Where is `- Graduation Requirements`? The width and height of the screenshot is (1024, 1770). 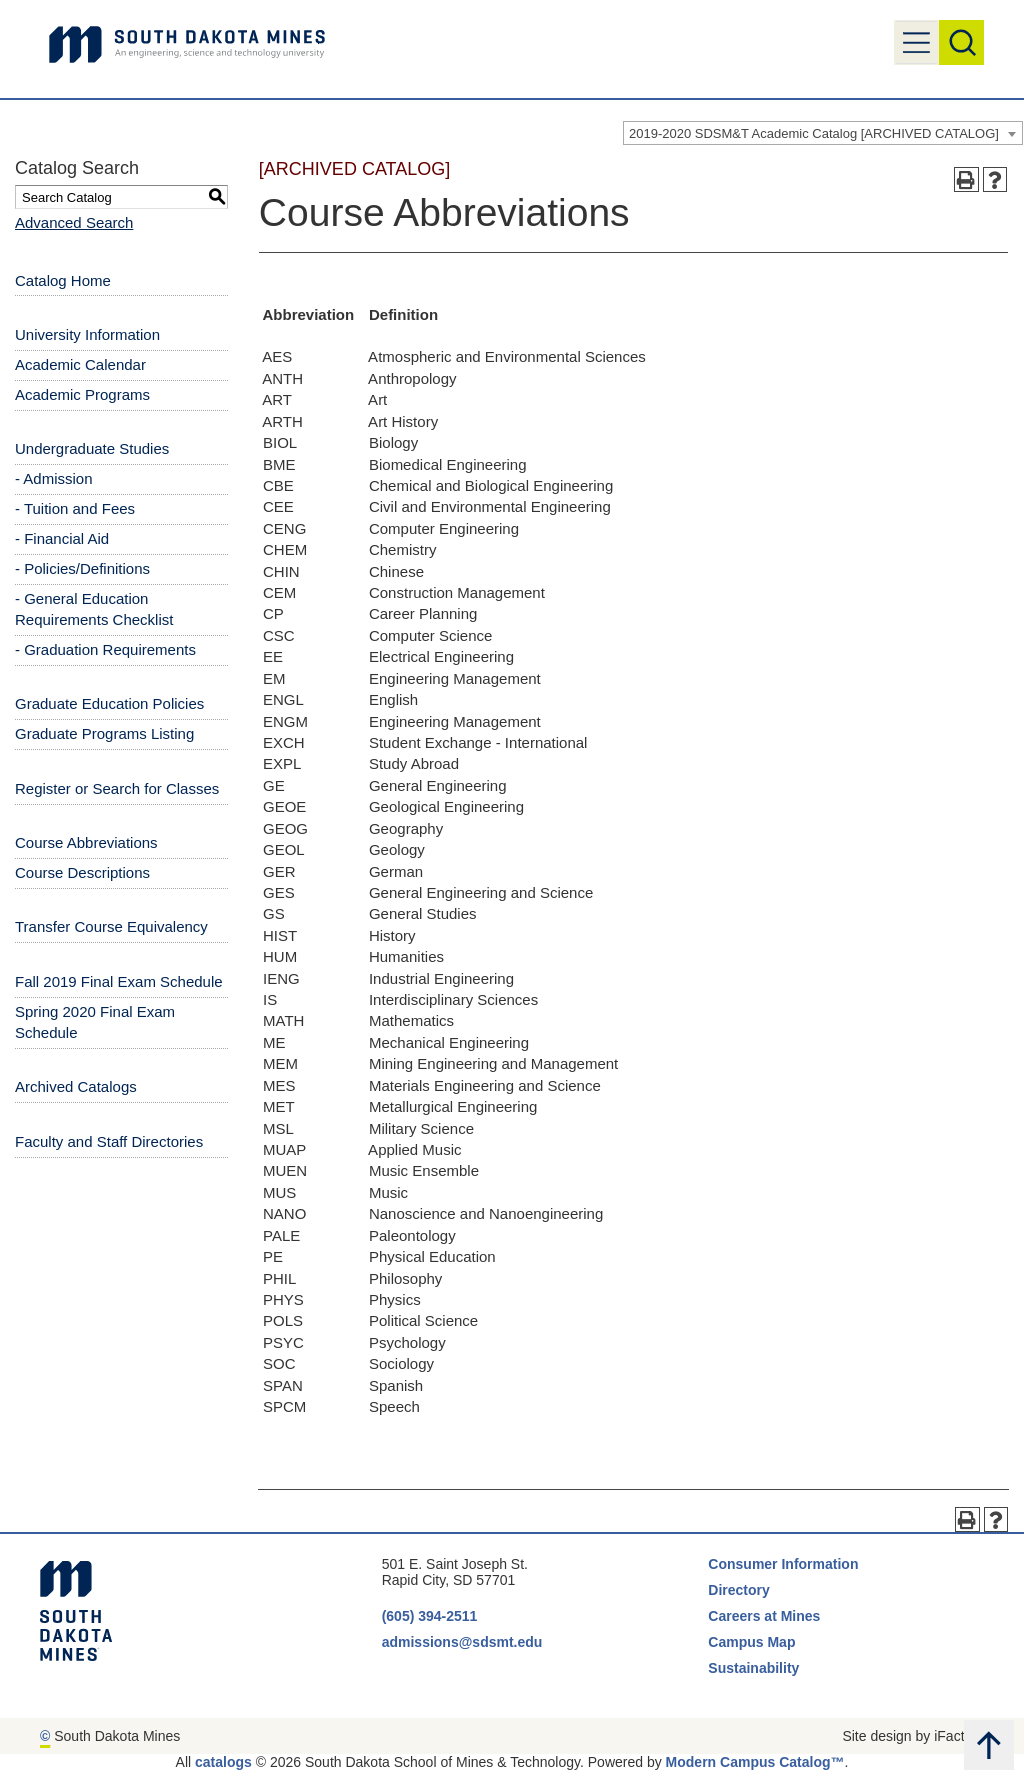 - Graduation Requirements is located at coordinates (105, 649).